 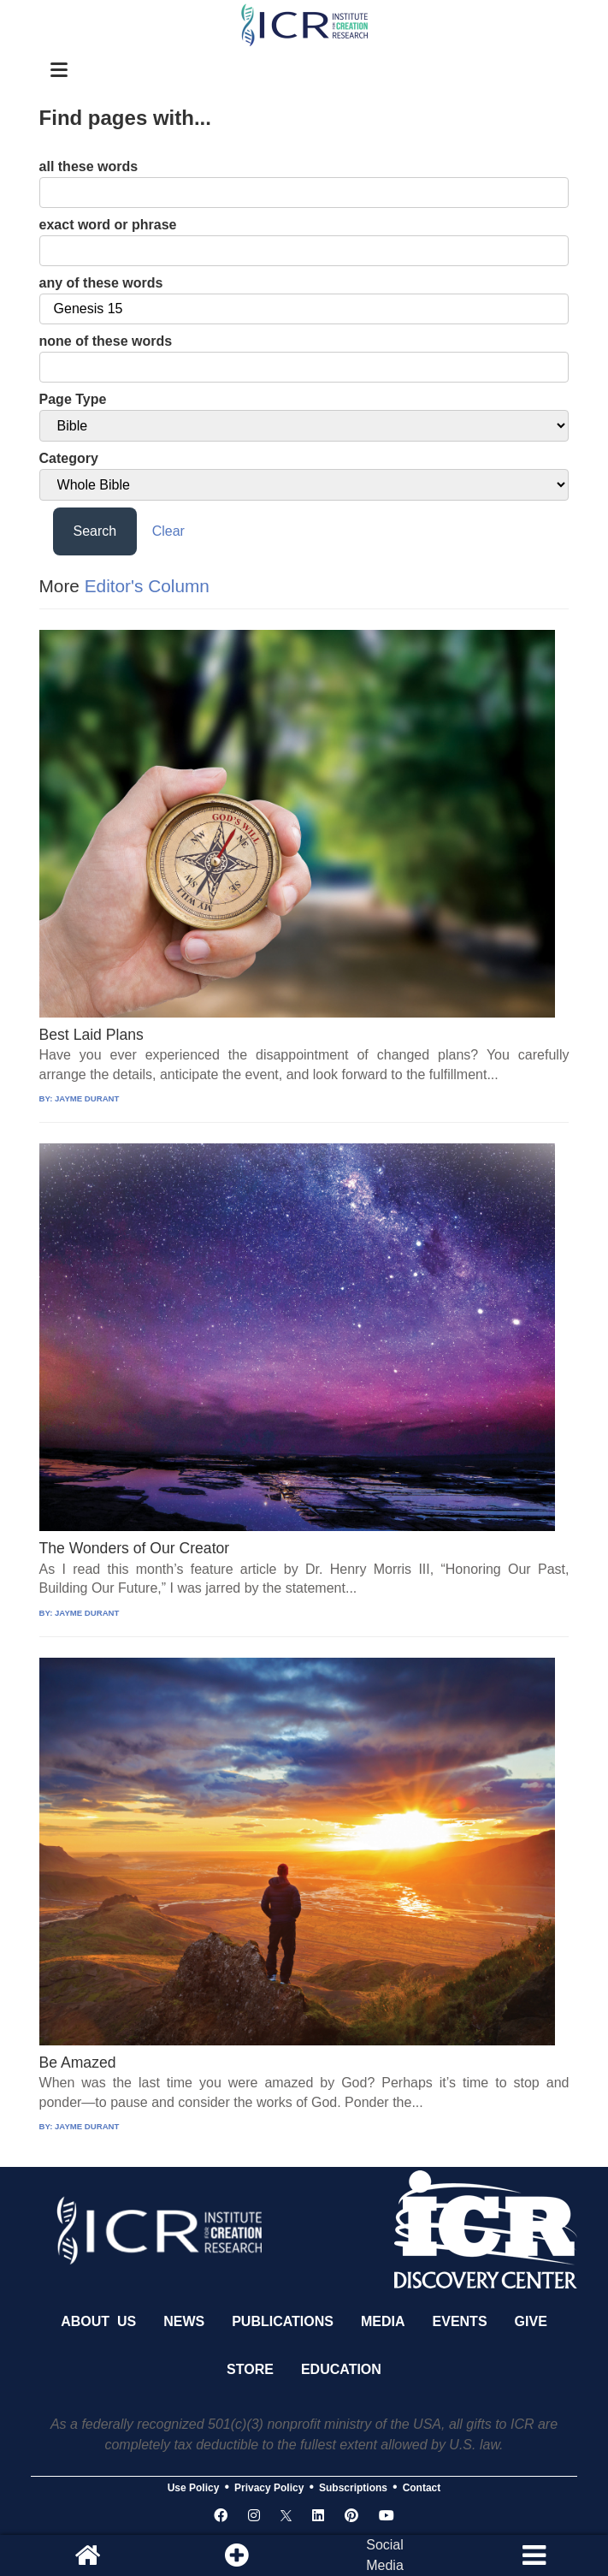 What do you see at coordinates (106, 341) in the screenshot?
I see `none of these words` at bounding box center [106, 341].